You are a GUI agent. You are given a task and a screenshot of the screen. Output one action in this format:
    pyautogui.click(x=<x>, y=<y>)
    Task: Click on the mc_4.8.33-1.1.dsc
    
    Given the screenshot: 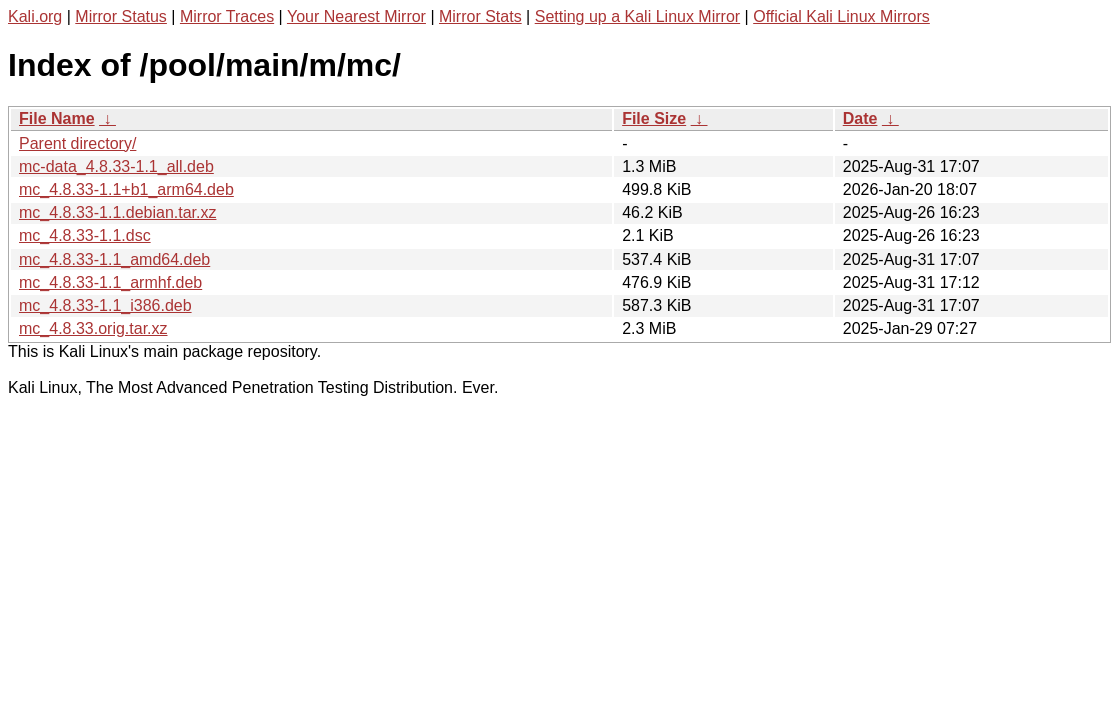 What is the action you would take?
    pyautogui.click(x=85, y=235)
    